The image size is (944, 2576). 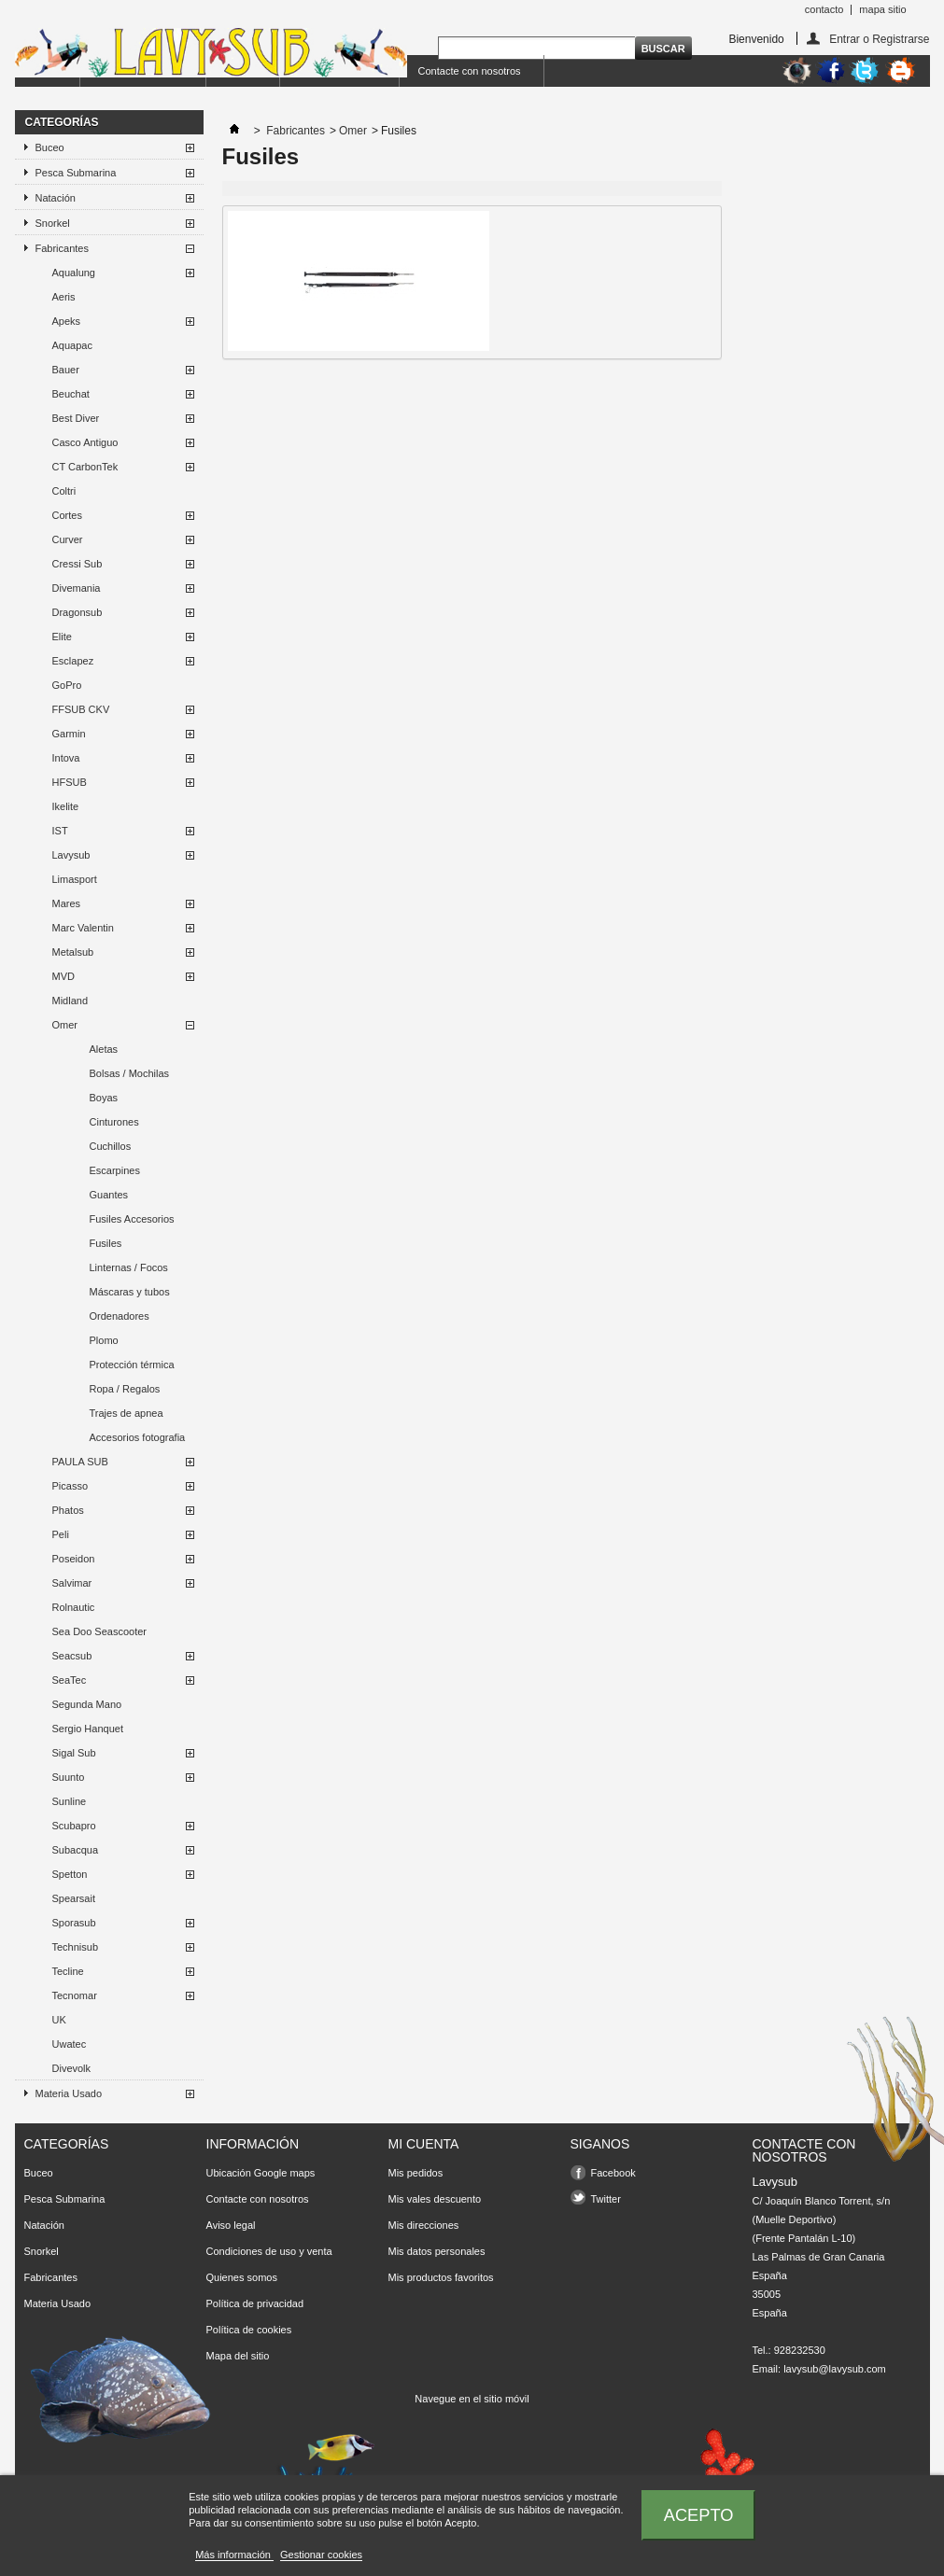 I want to click on Más información, so click(x=234, y=2554).